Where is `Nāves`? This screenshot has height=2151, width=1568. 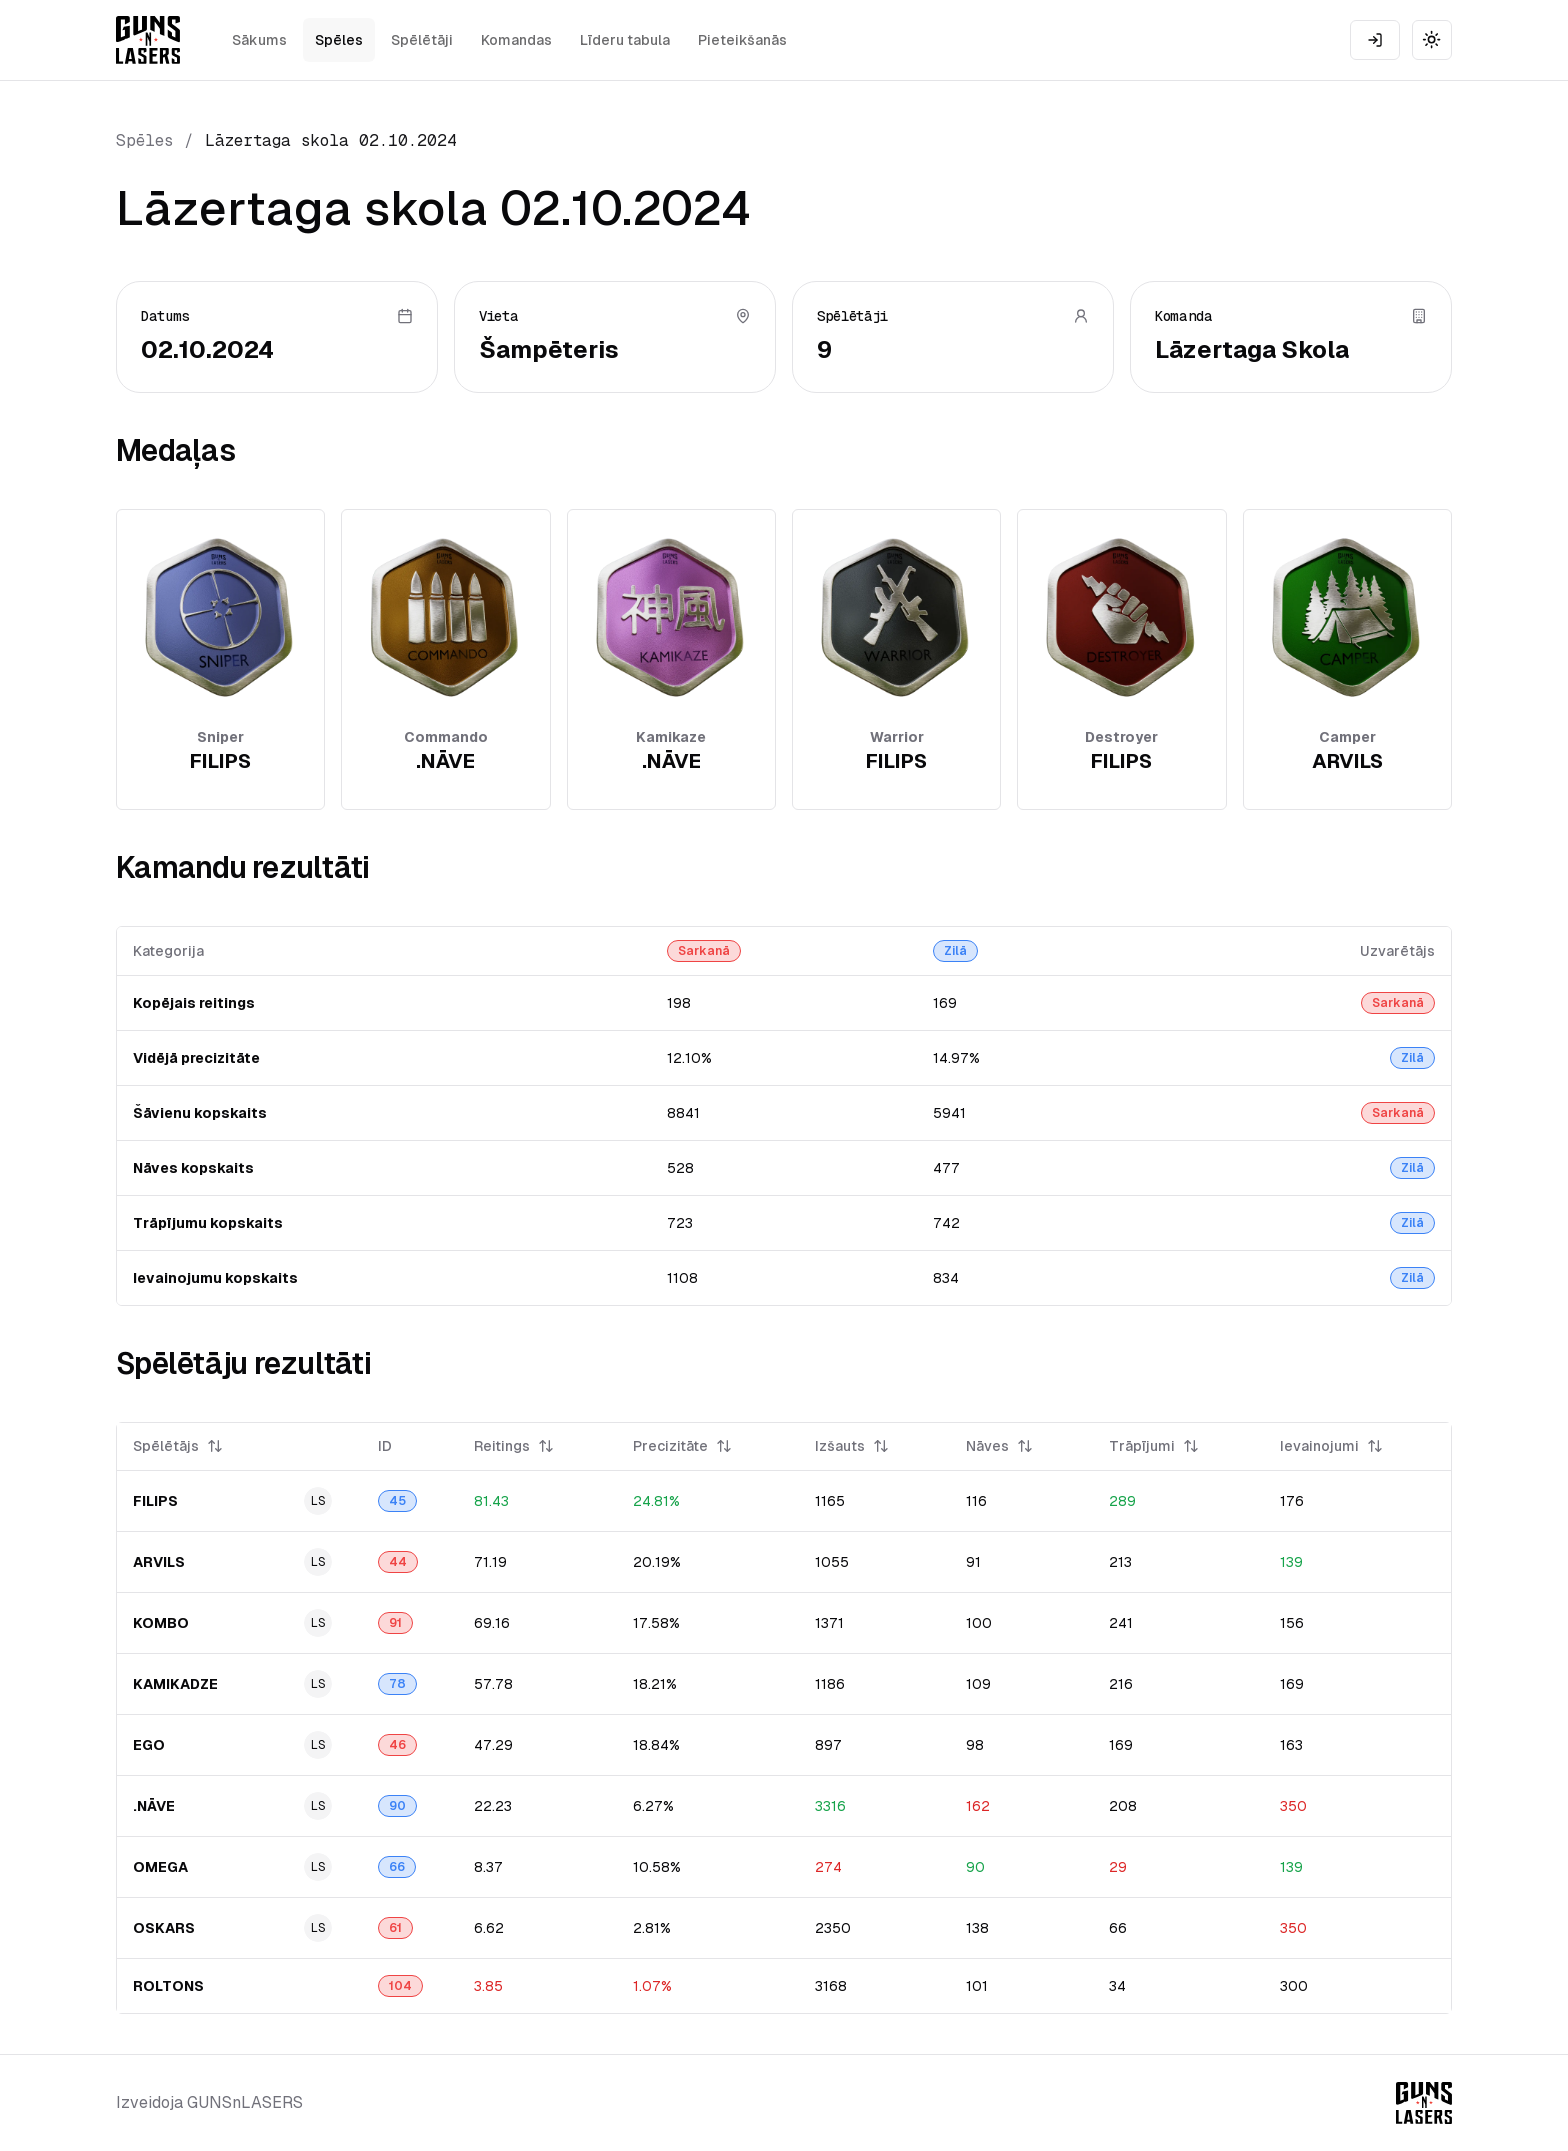
Nāves is located at coordinates (999, 1446).